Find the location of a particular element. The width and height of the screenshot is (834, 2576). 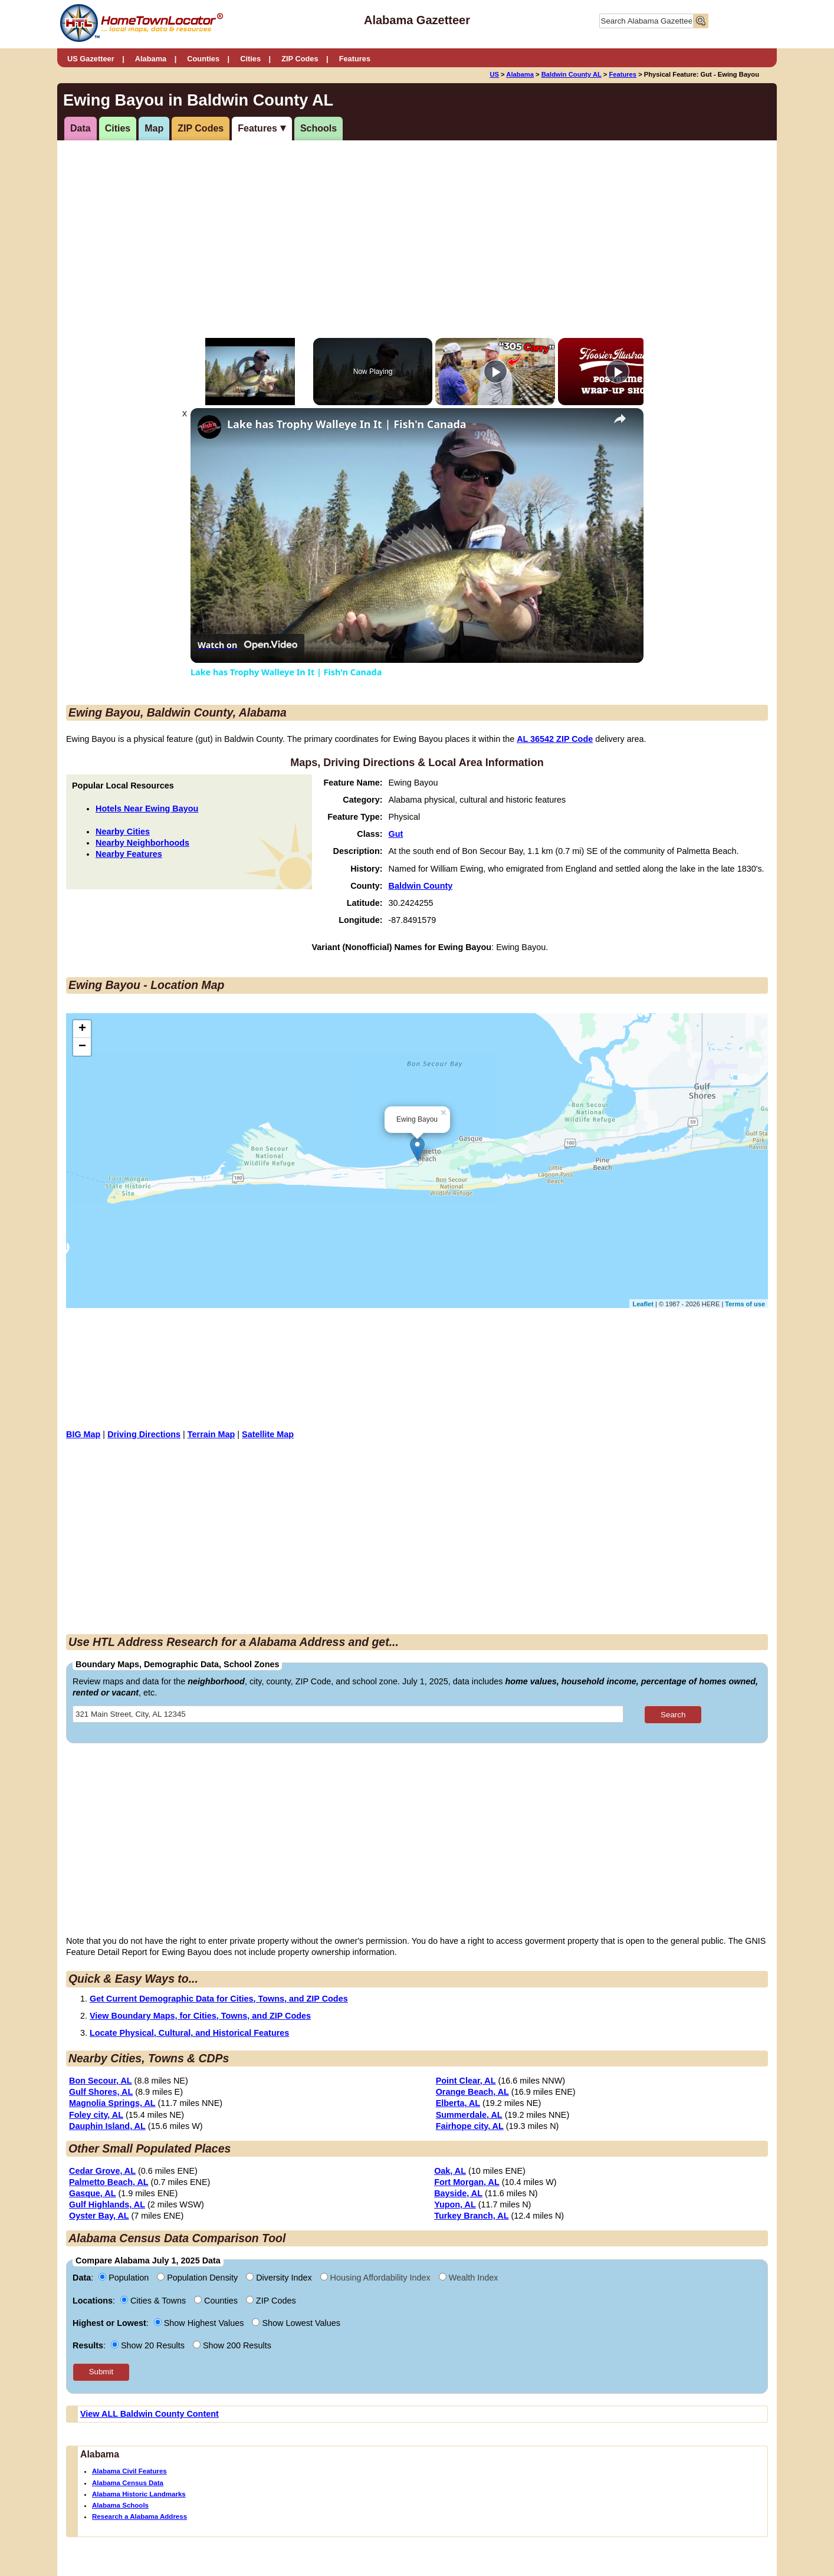

Gulf Highlands, AL is located at coordinates (107, 2204).